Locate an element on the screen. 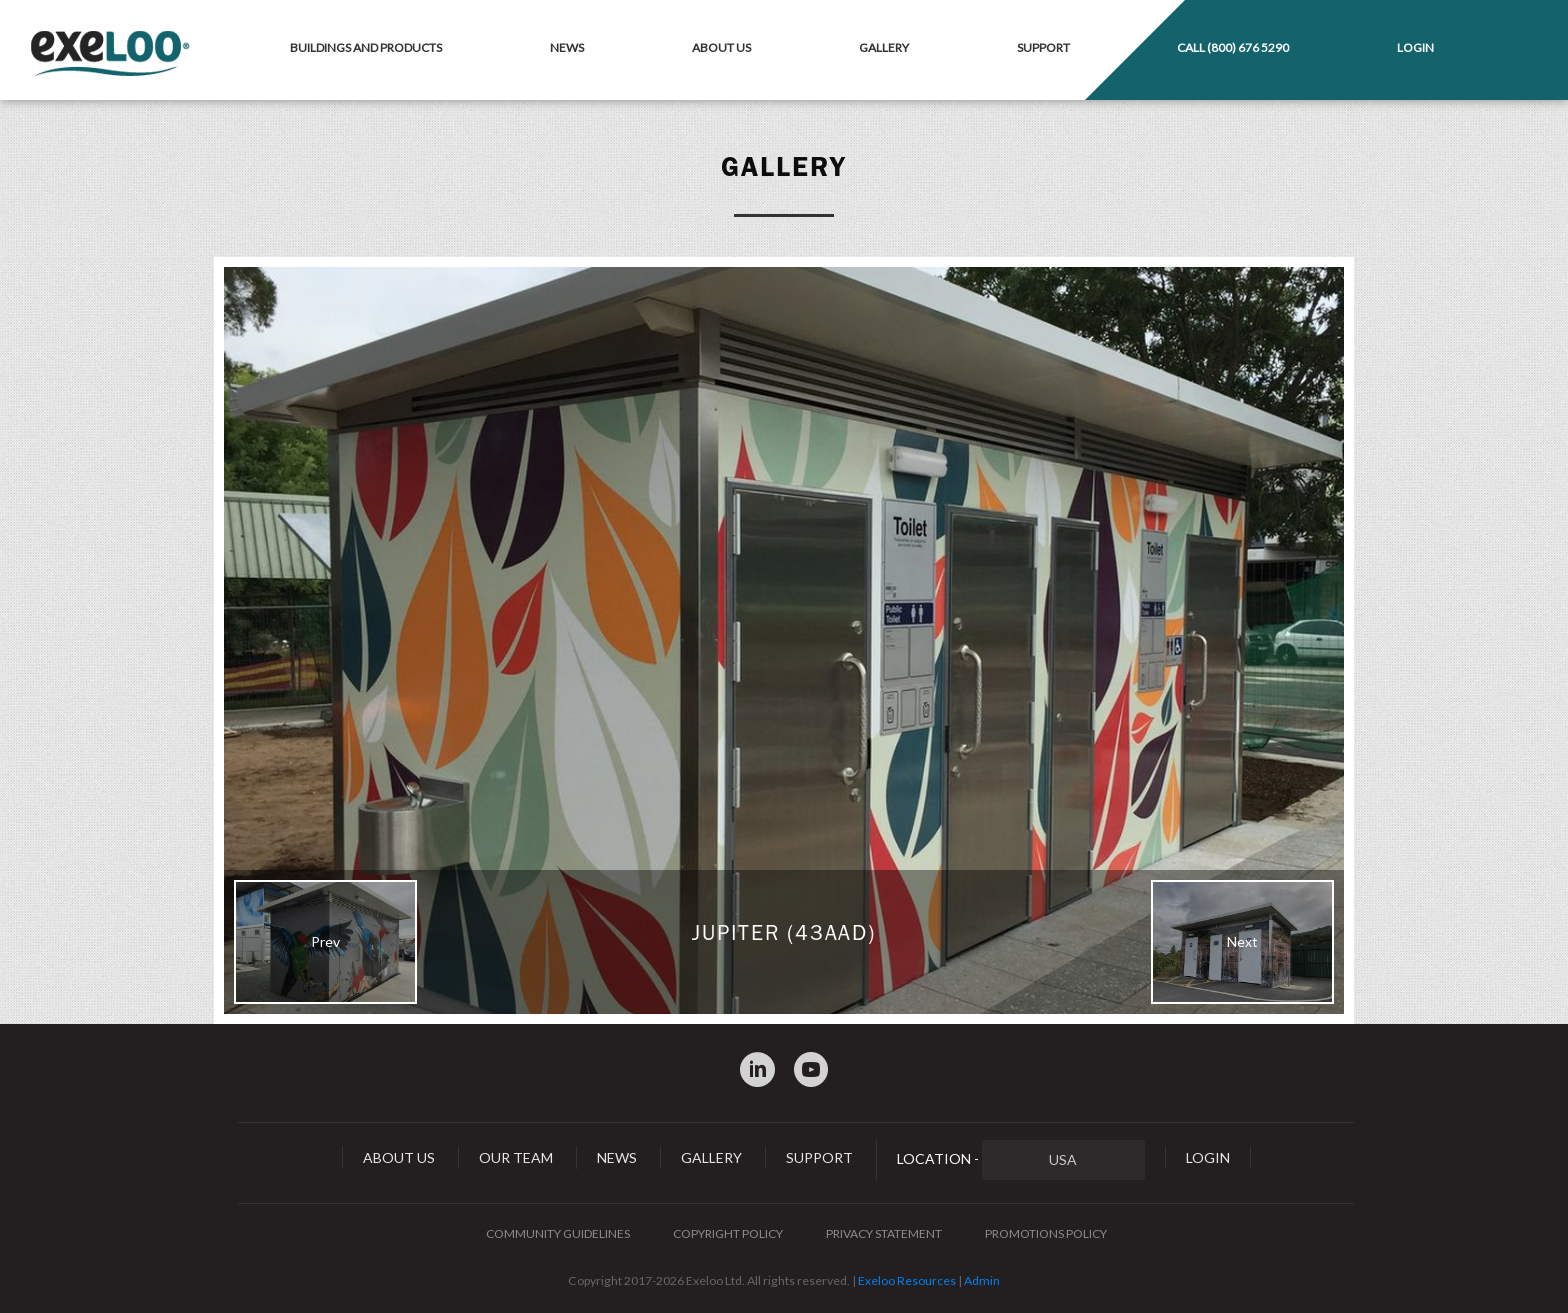  Buildings and Products is located at coordinates (366, 47).